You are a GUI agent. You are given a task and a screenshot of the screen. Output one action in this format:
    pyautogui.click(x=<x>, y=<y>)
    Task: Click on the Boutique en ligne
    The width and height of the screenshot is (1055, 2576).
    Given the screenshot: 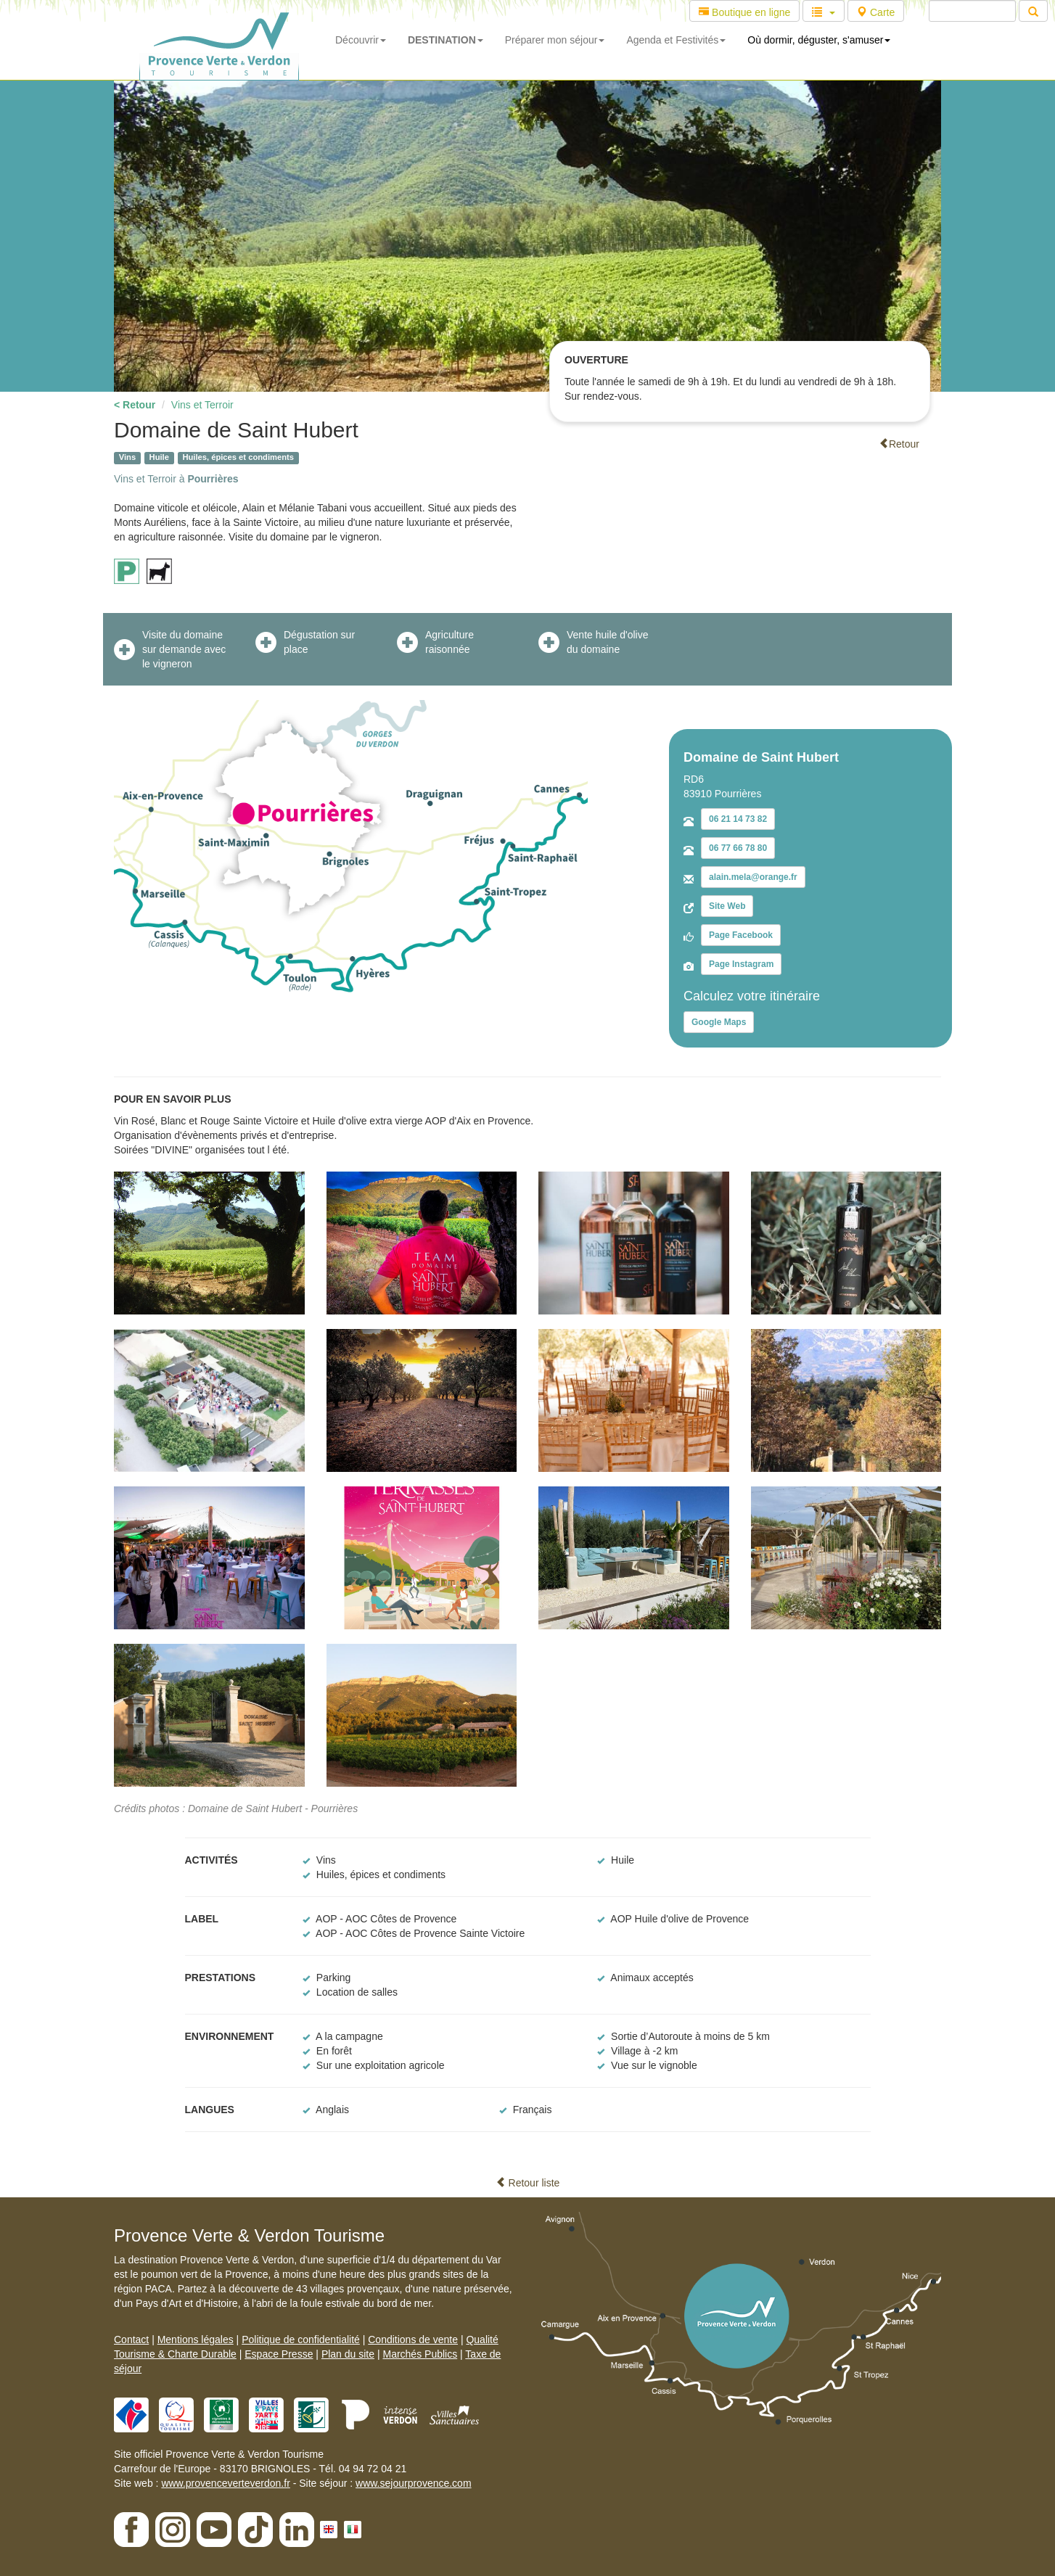 What is the action you would take?
    pyautogui.click(x=744, y=12)
    